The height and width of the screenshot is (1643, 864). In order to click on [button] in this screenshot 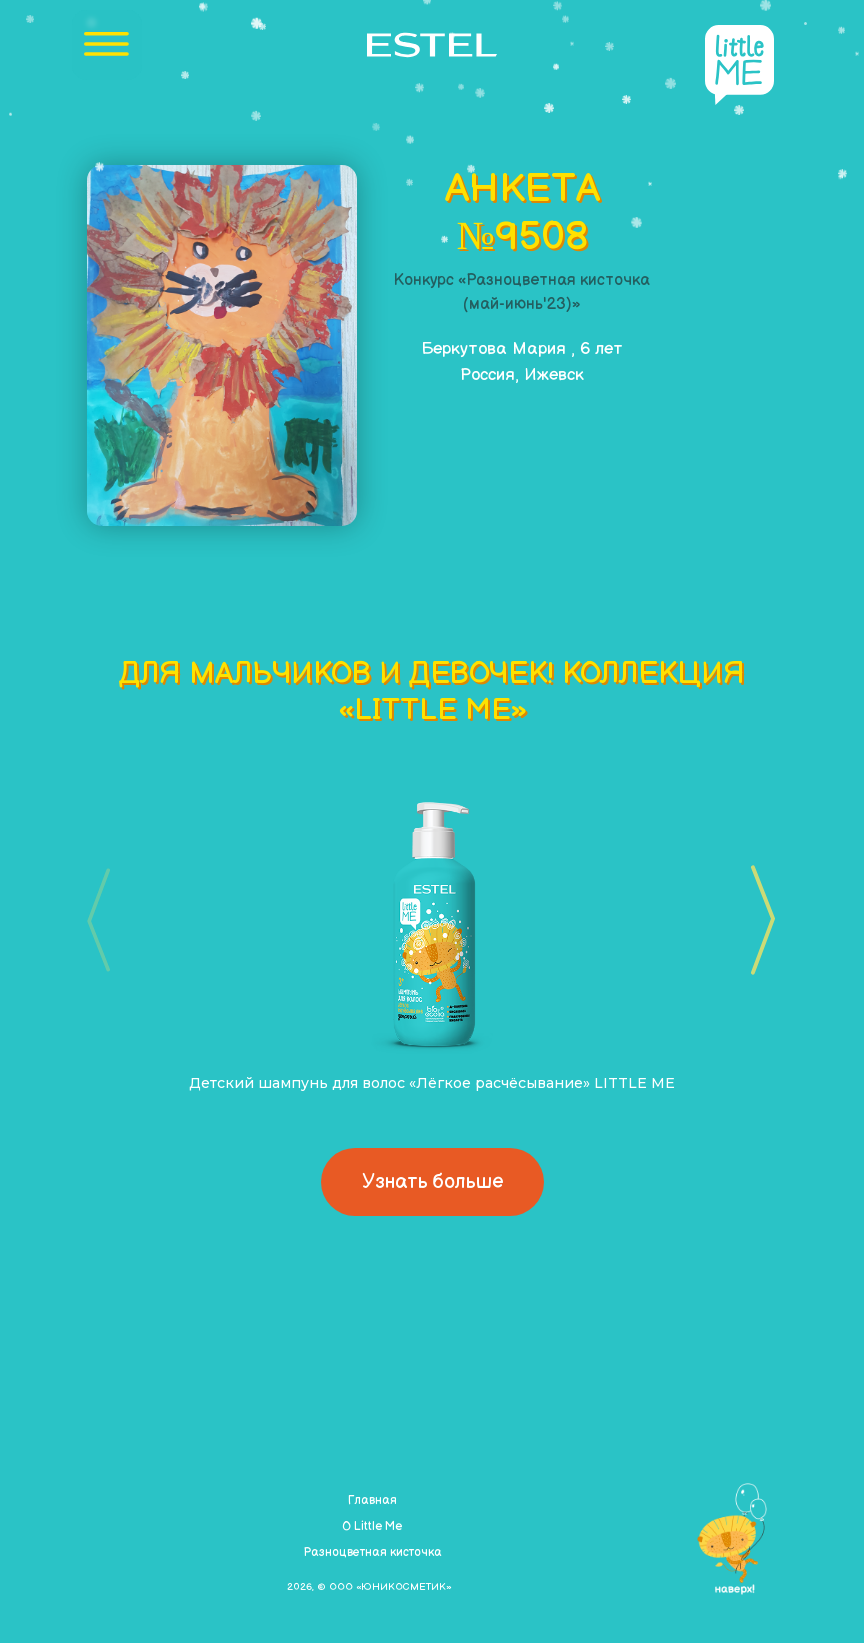, I will do `click(756, 920)`.